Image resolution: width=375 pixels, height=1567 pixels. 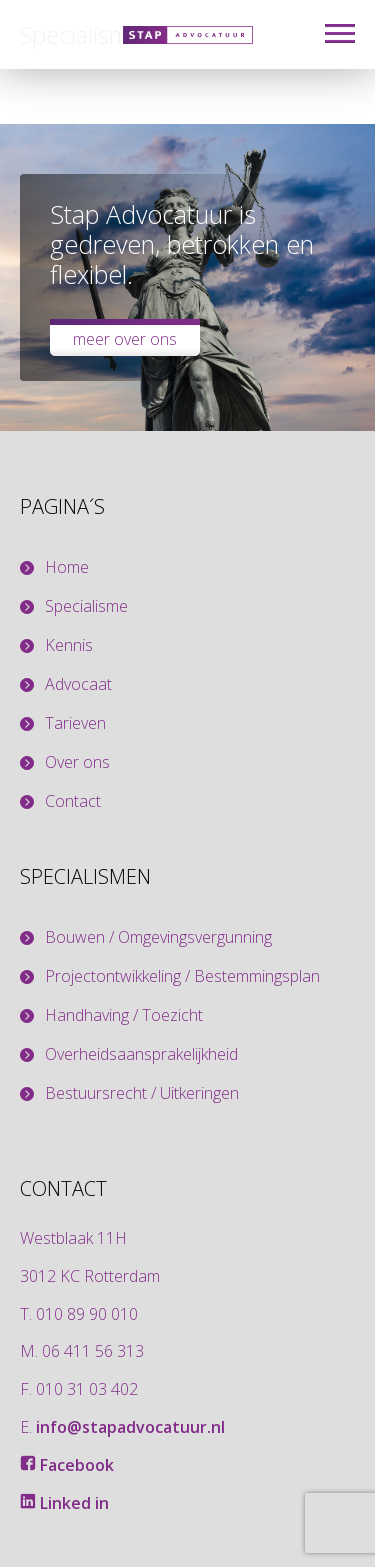 What do you see at coordinates (75, 723) in the screenshot?
I see `Tarieven` at bounding box center [75, 723].